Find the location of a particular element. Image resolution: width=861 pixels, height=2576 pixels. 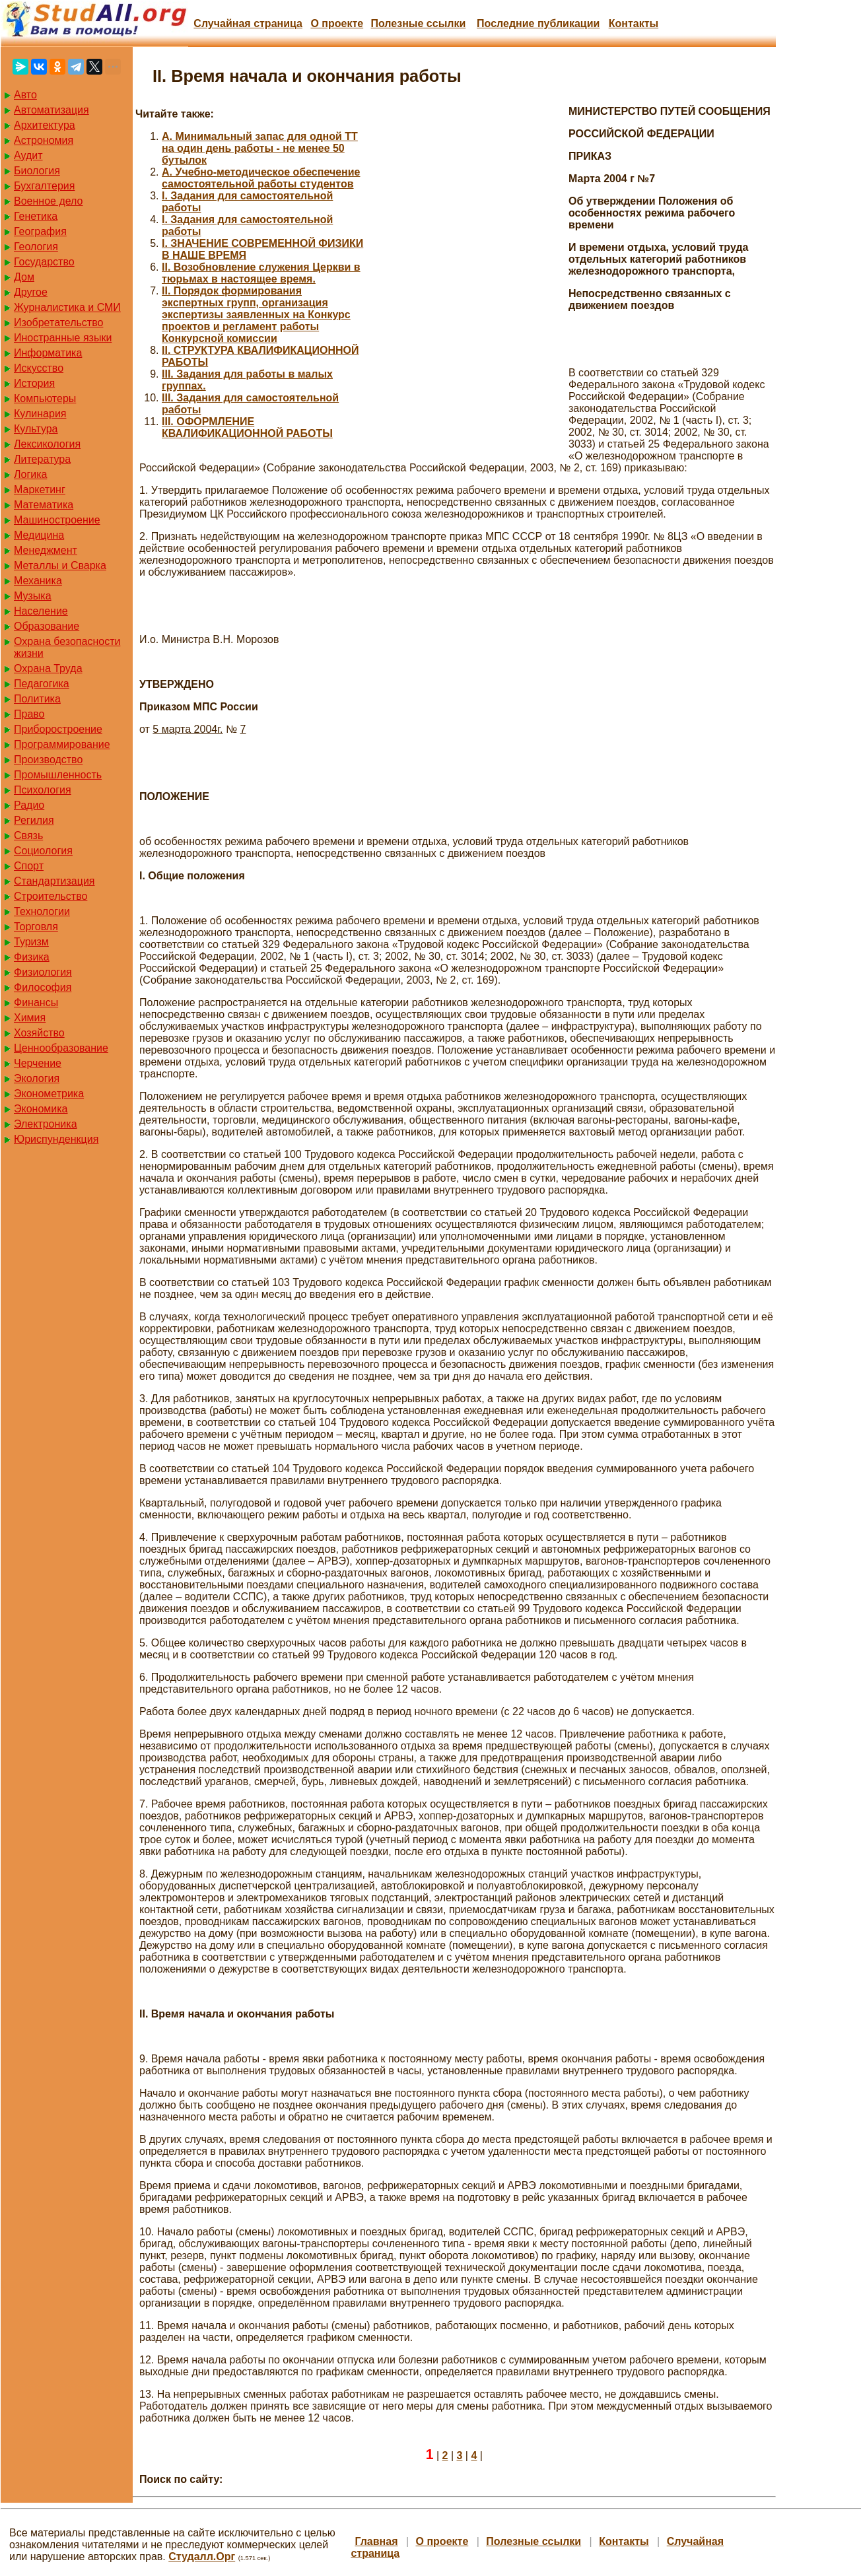

Компьютеры is located at coordinates (45, 398).